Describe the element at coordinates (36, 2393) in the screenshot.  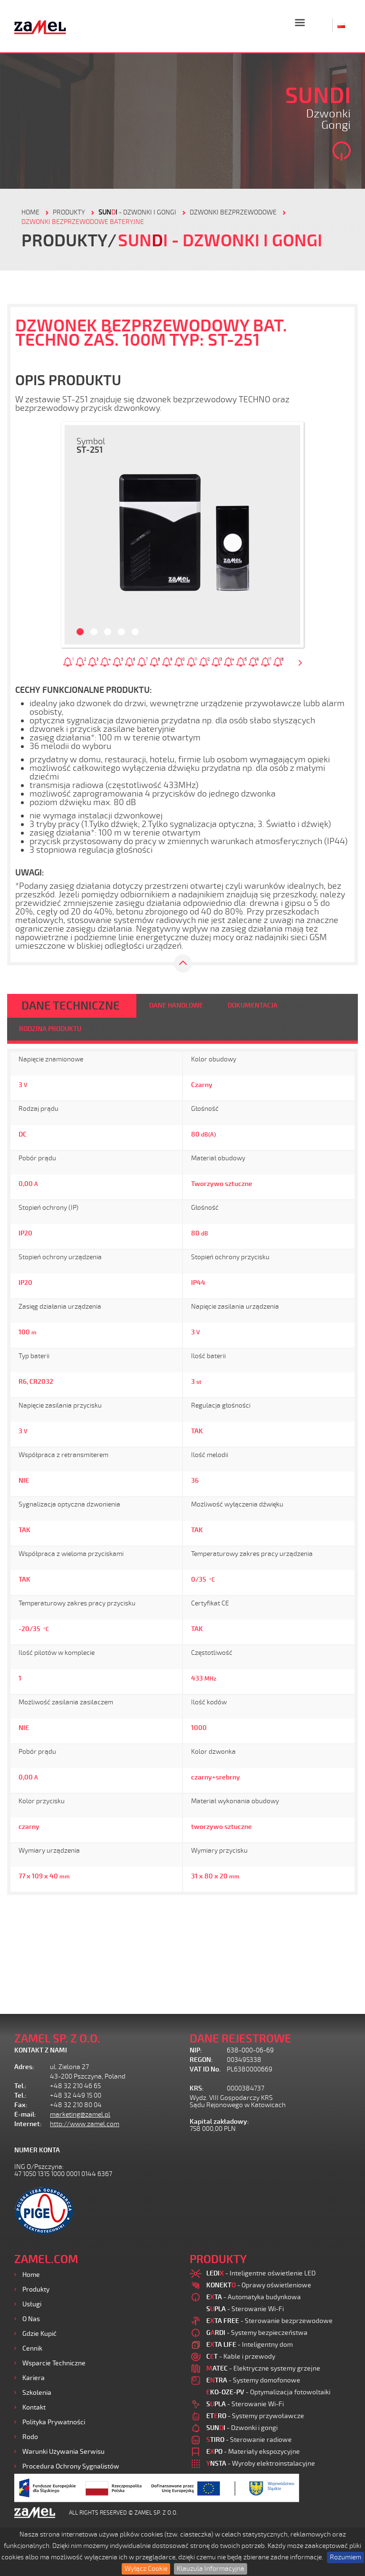
I see `Szkolenia` at that location.